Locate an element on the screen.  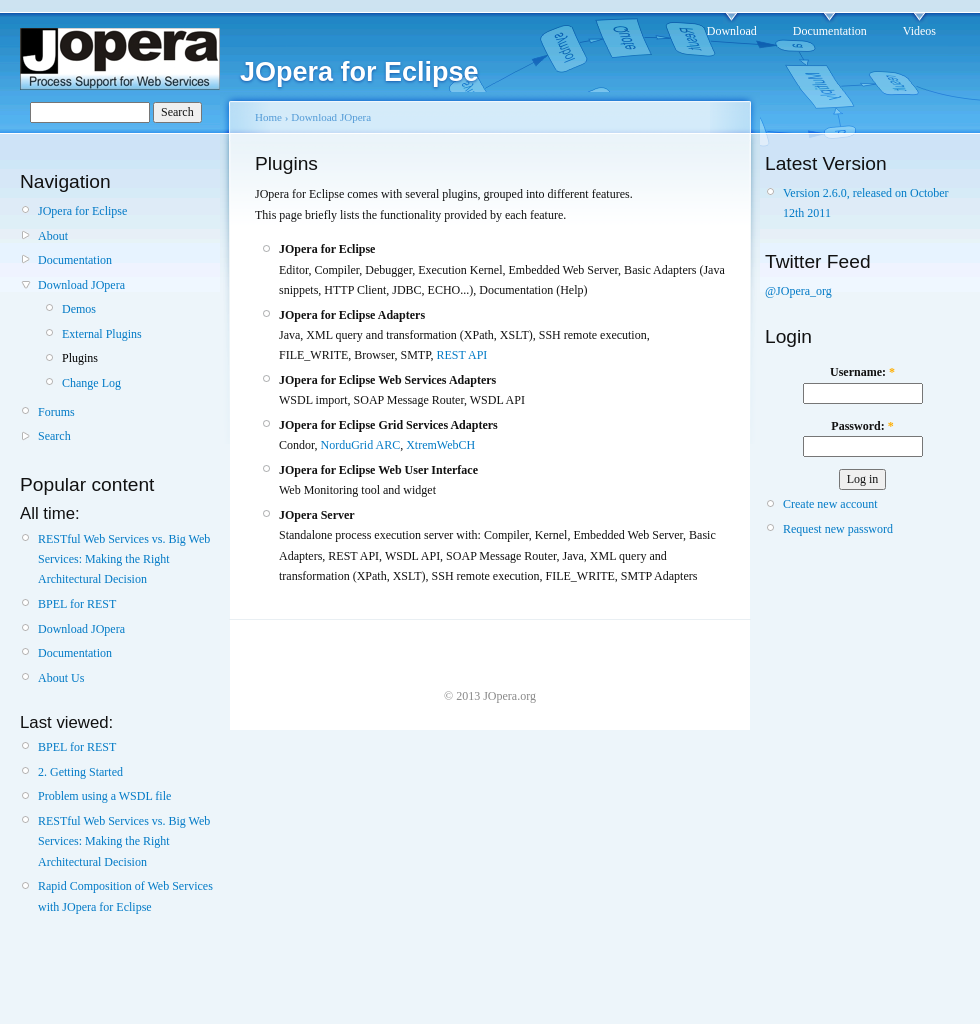
RESTful Web Services vs. Big Web Services: Making the Right Architectural Decision is located at coordinates (124, 559).